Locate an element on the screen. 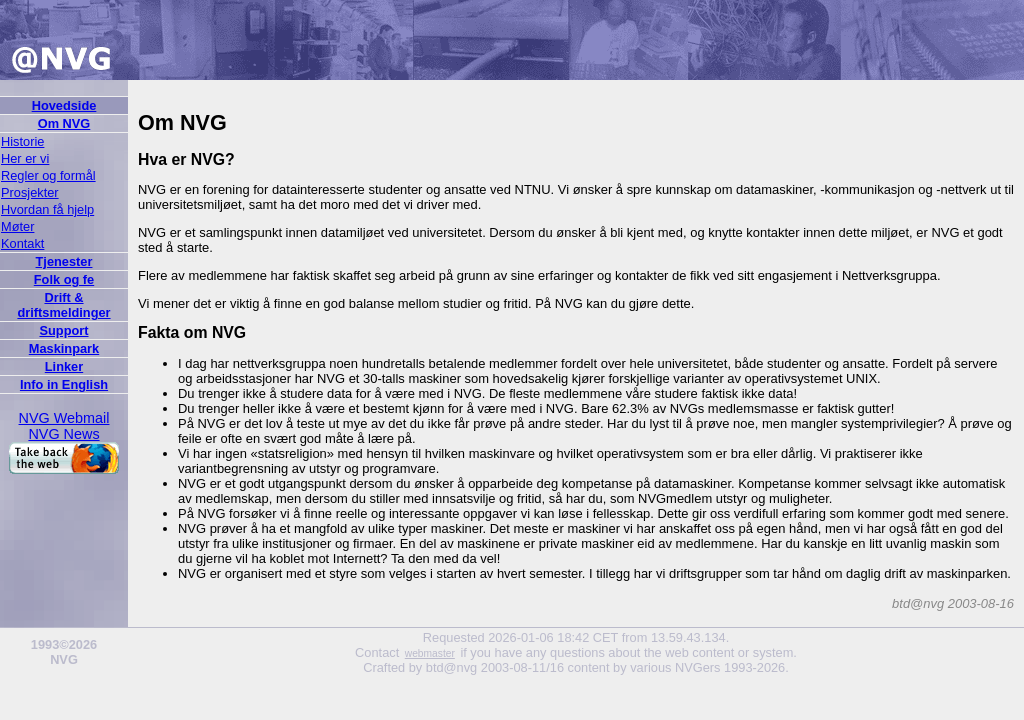  Folk og fe is located at coordinates (64, 279).